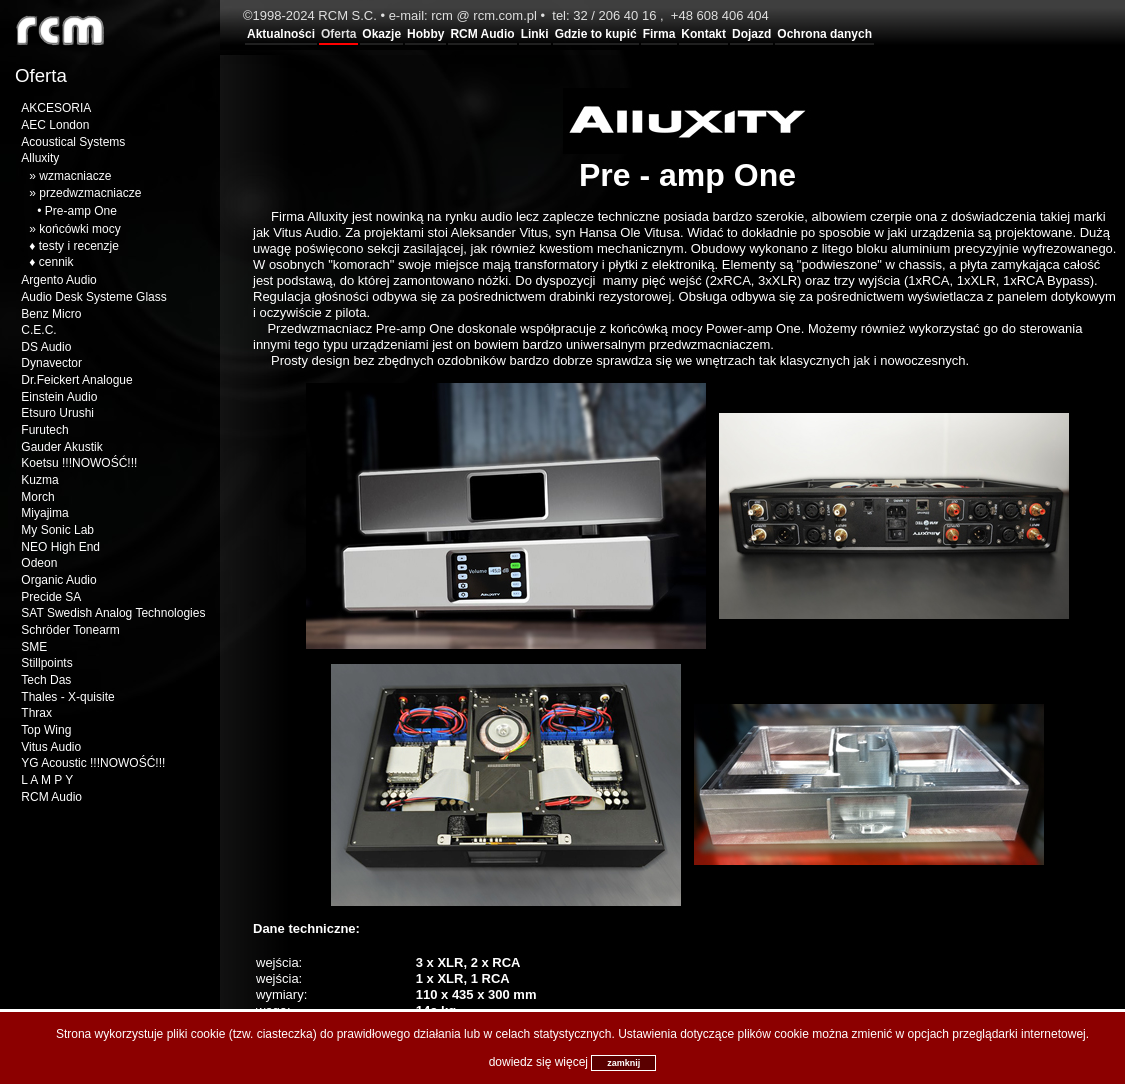  What do you see at coordinates (113, 613) in the screenshot?
I see `SAT Swedish Analog Technologies` at bounding box center [113, 613].